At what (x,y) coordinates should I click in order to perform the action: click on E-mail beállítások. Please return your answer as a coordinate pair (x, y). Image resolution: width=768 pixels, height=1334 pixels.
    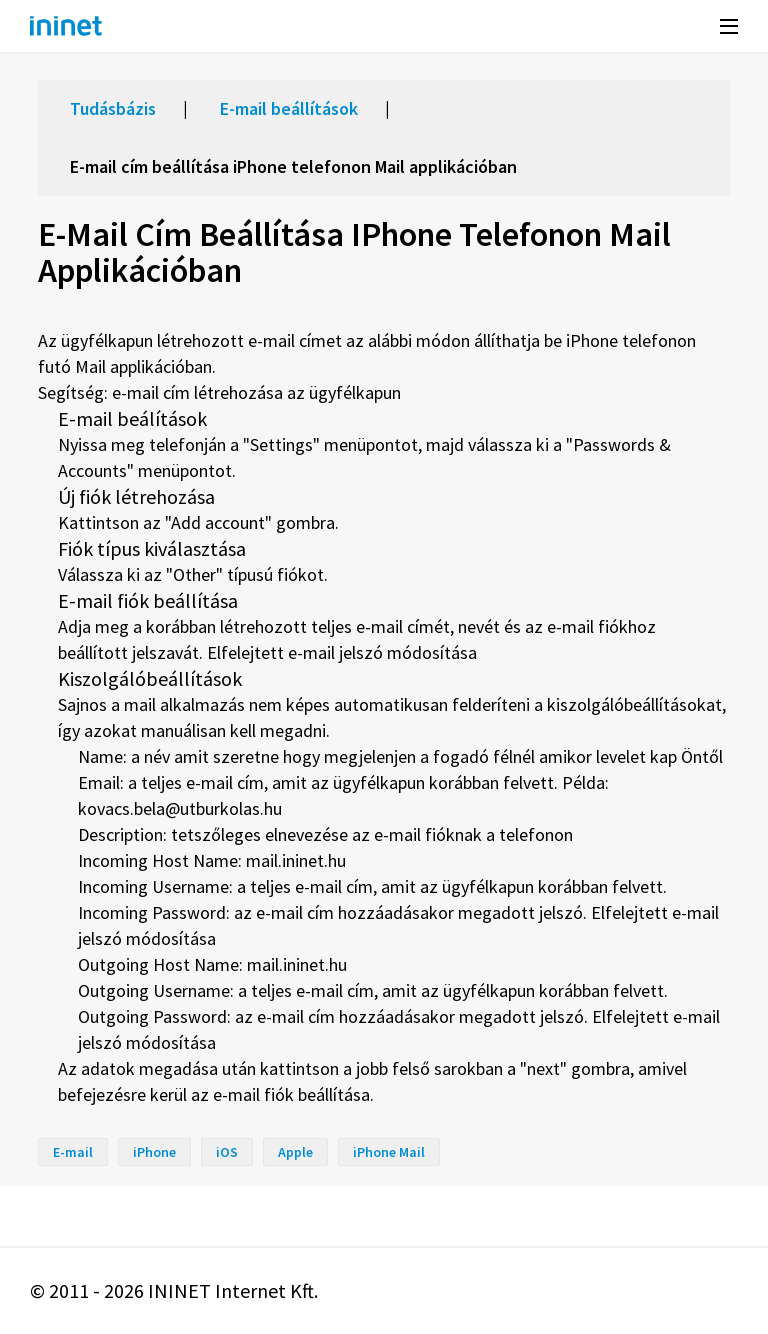
    Looking at the image, I should click on (289, 108).